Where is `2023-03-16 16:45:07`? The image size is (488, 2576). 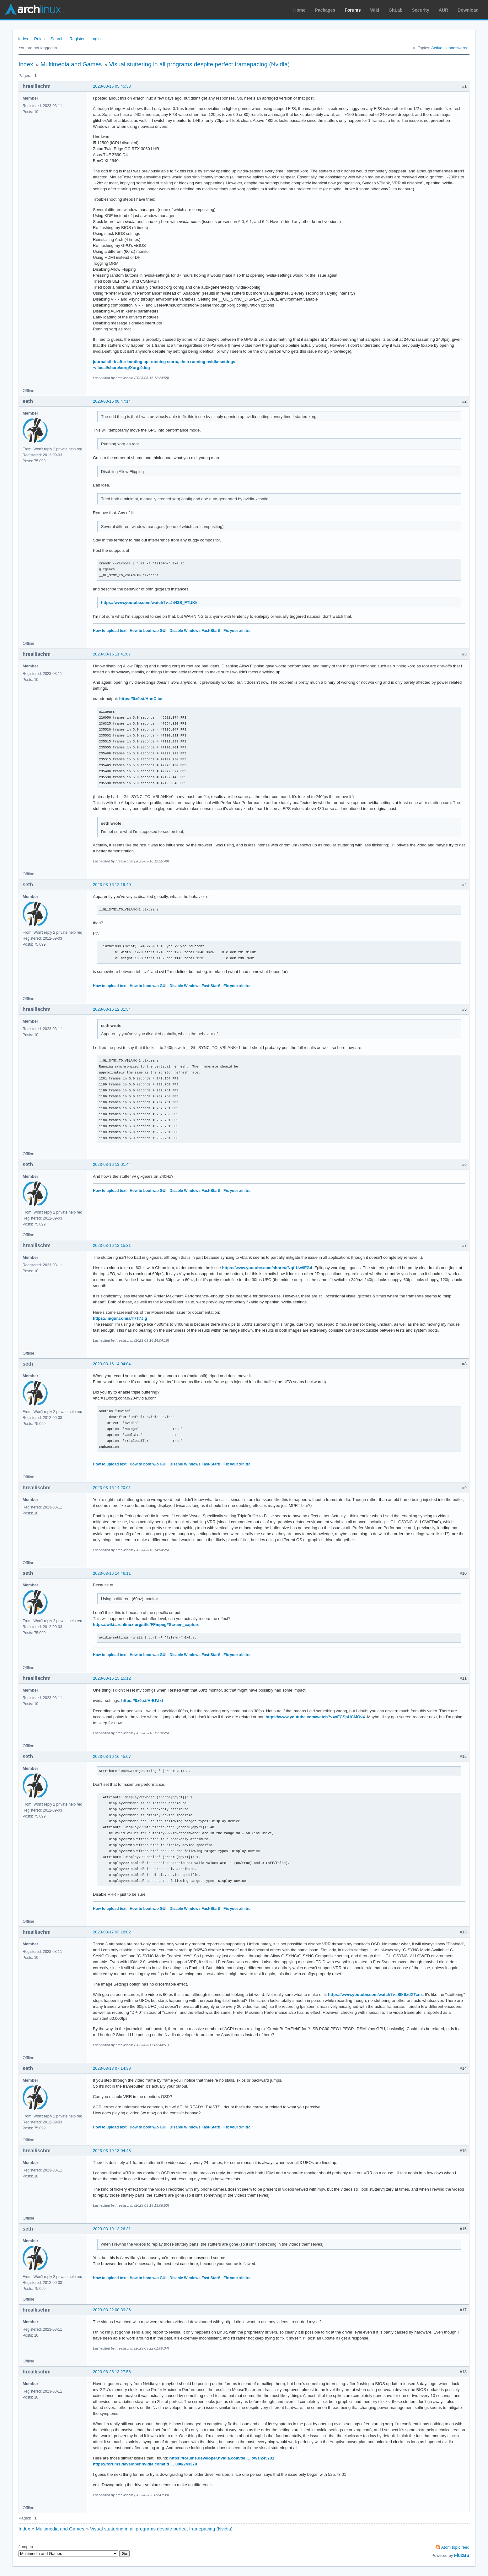 2023-03-16 16:45:07 is located at coordinates (112, 1756).